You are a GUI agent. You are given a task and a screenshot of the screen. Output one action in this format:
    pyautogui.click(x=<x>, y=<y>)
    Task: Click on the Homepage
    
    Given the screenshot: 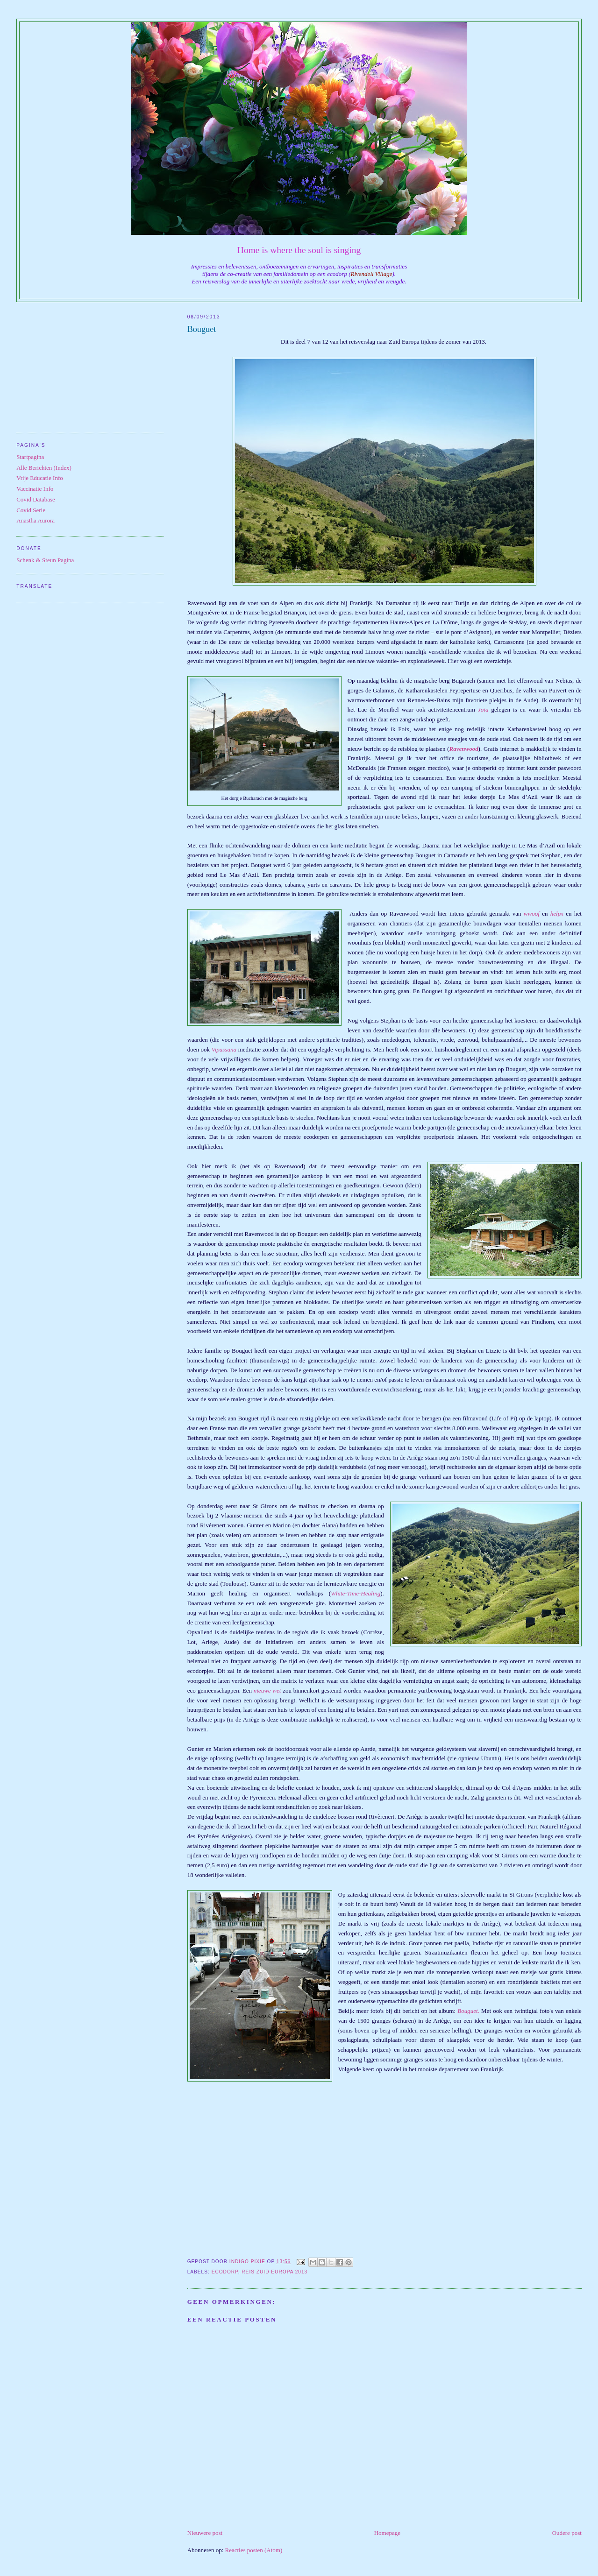 What is the action you would take?
    pyautogui.click(x=387, y=2532)
    